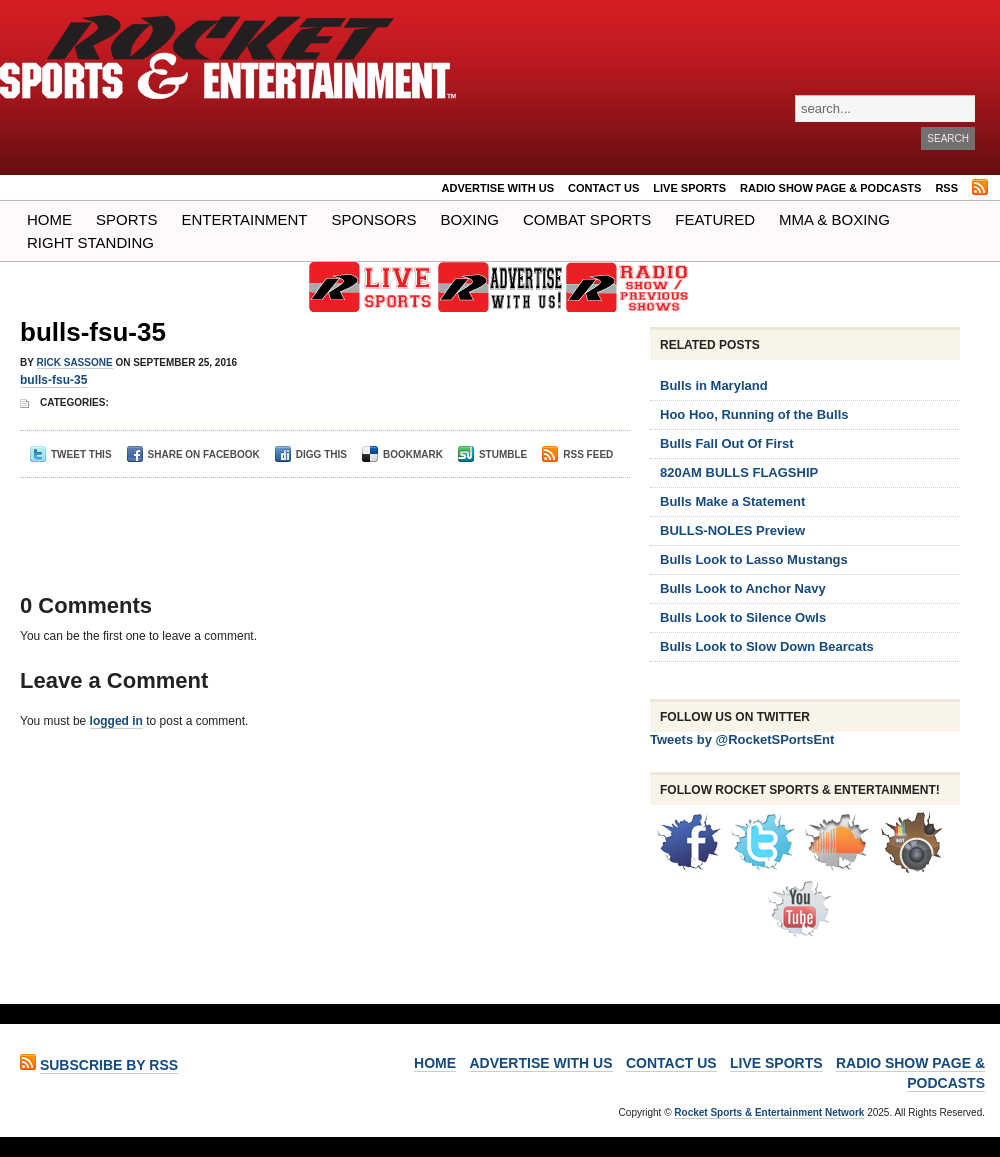 The width and height of the screenshot is (1000, 1157). What do you see at coordinates (946, 188) in the screenshot?
I see `RSS` at bounding box center [946, 188].